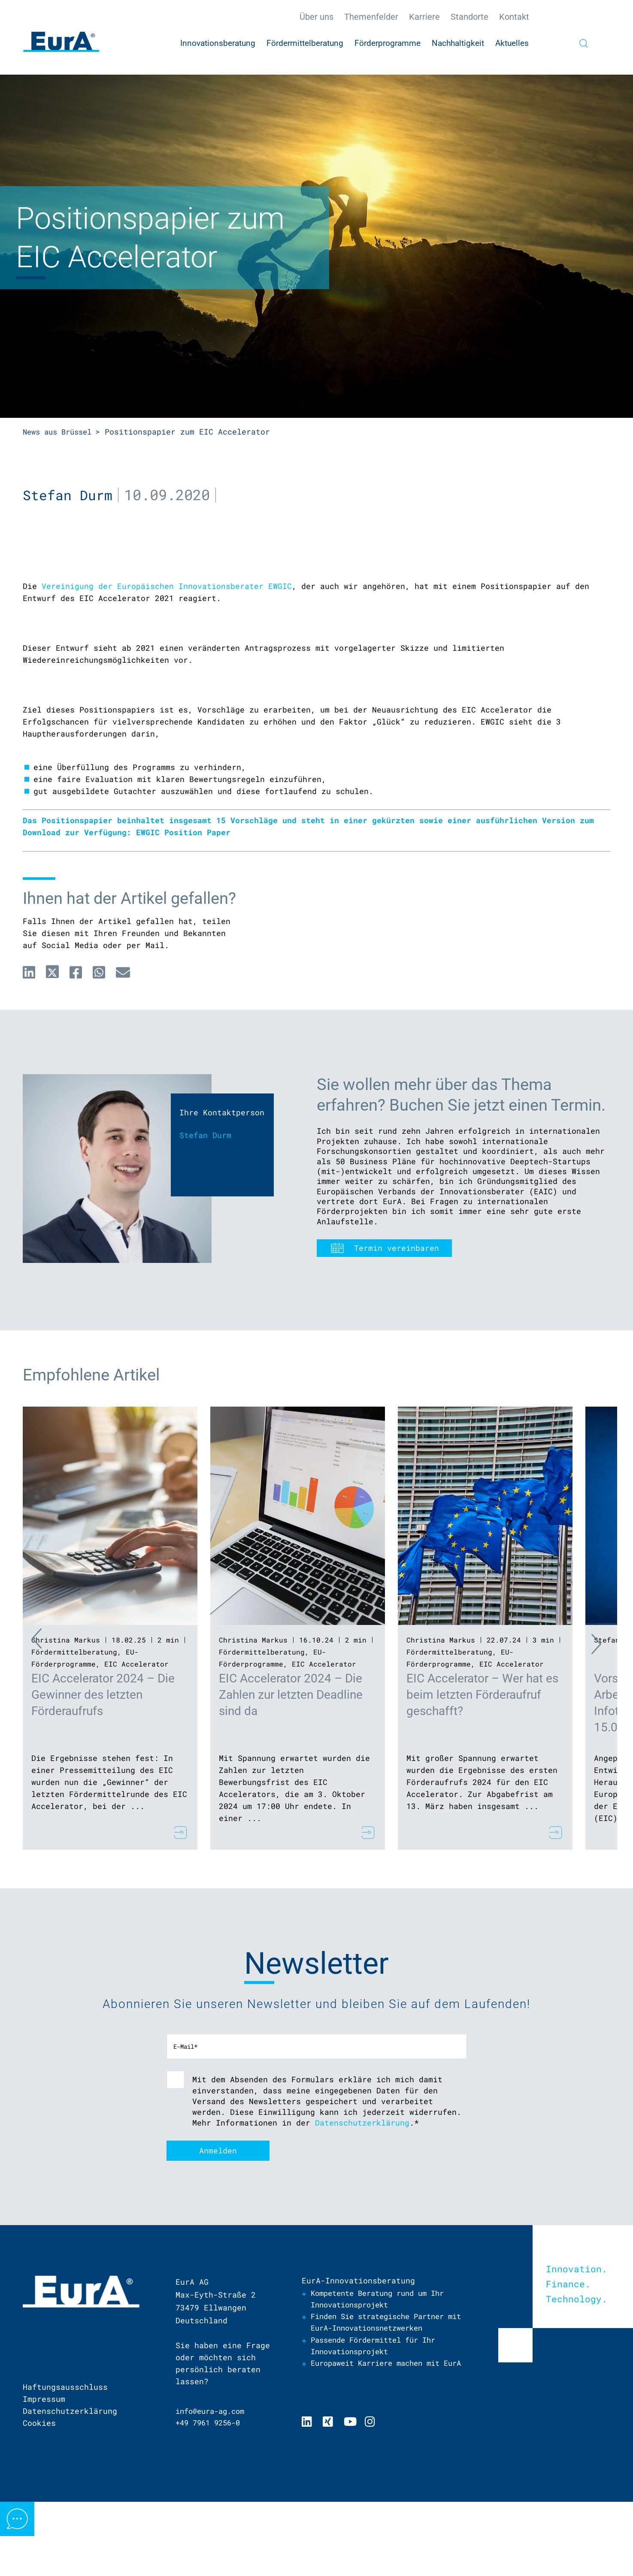 This screenshot has height=2576, width=633. I want to click on EIC Accelerator 2024 – Die Gewinner des letzten Förderaufrufs, so click(103, 1773).